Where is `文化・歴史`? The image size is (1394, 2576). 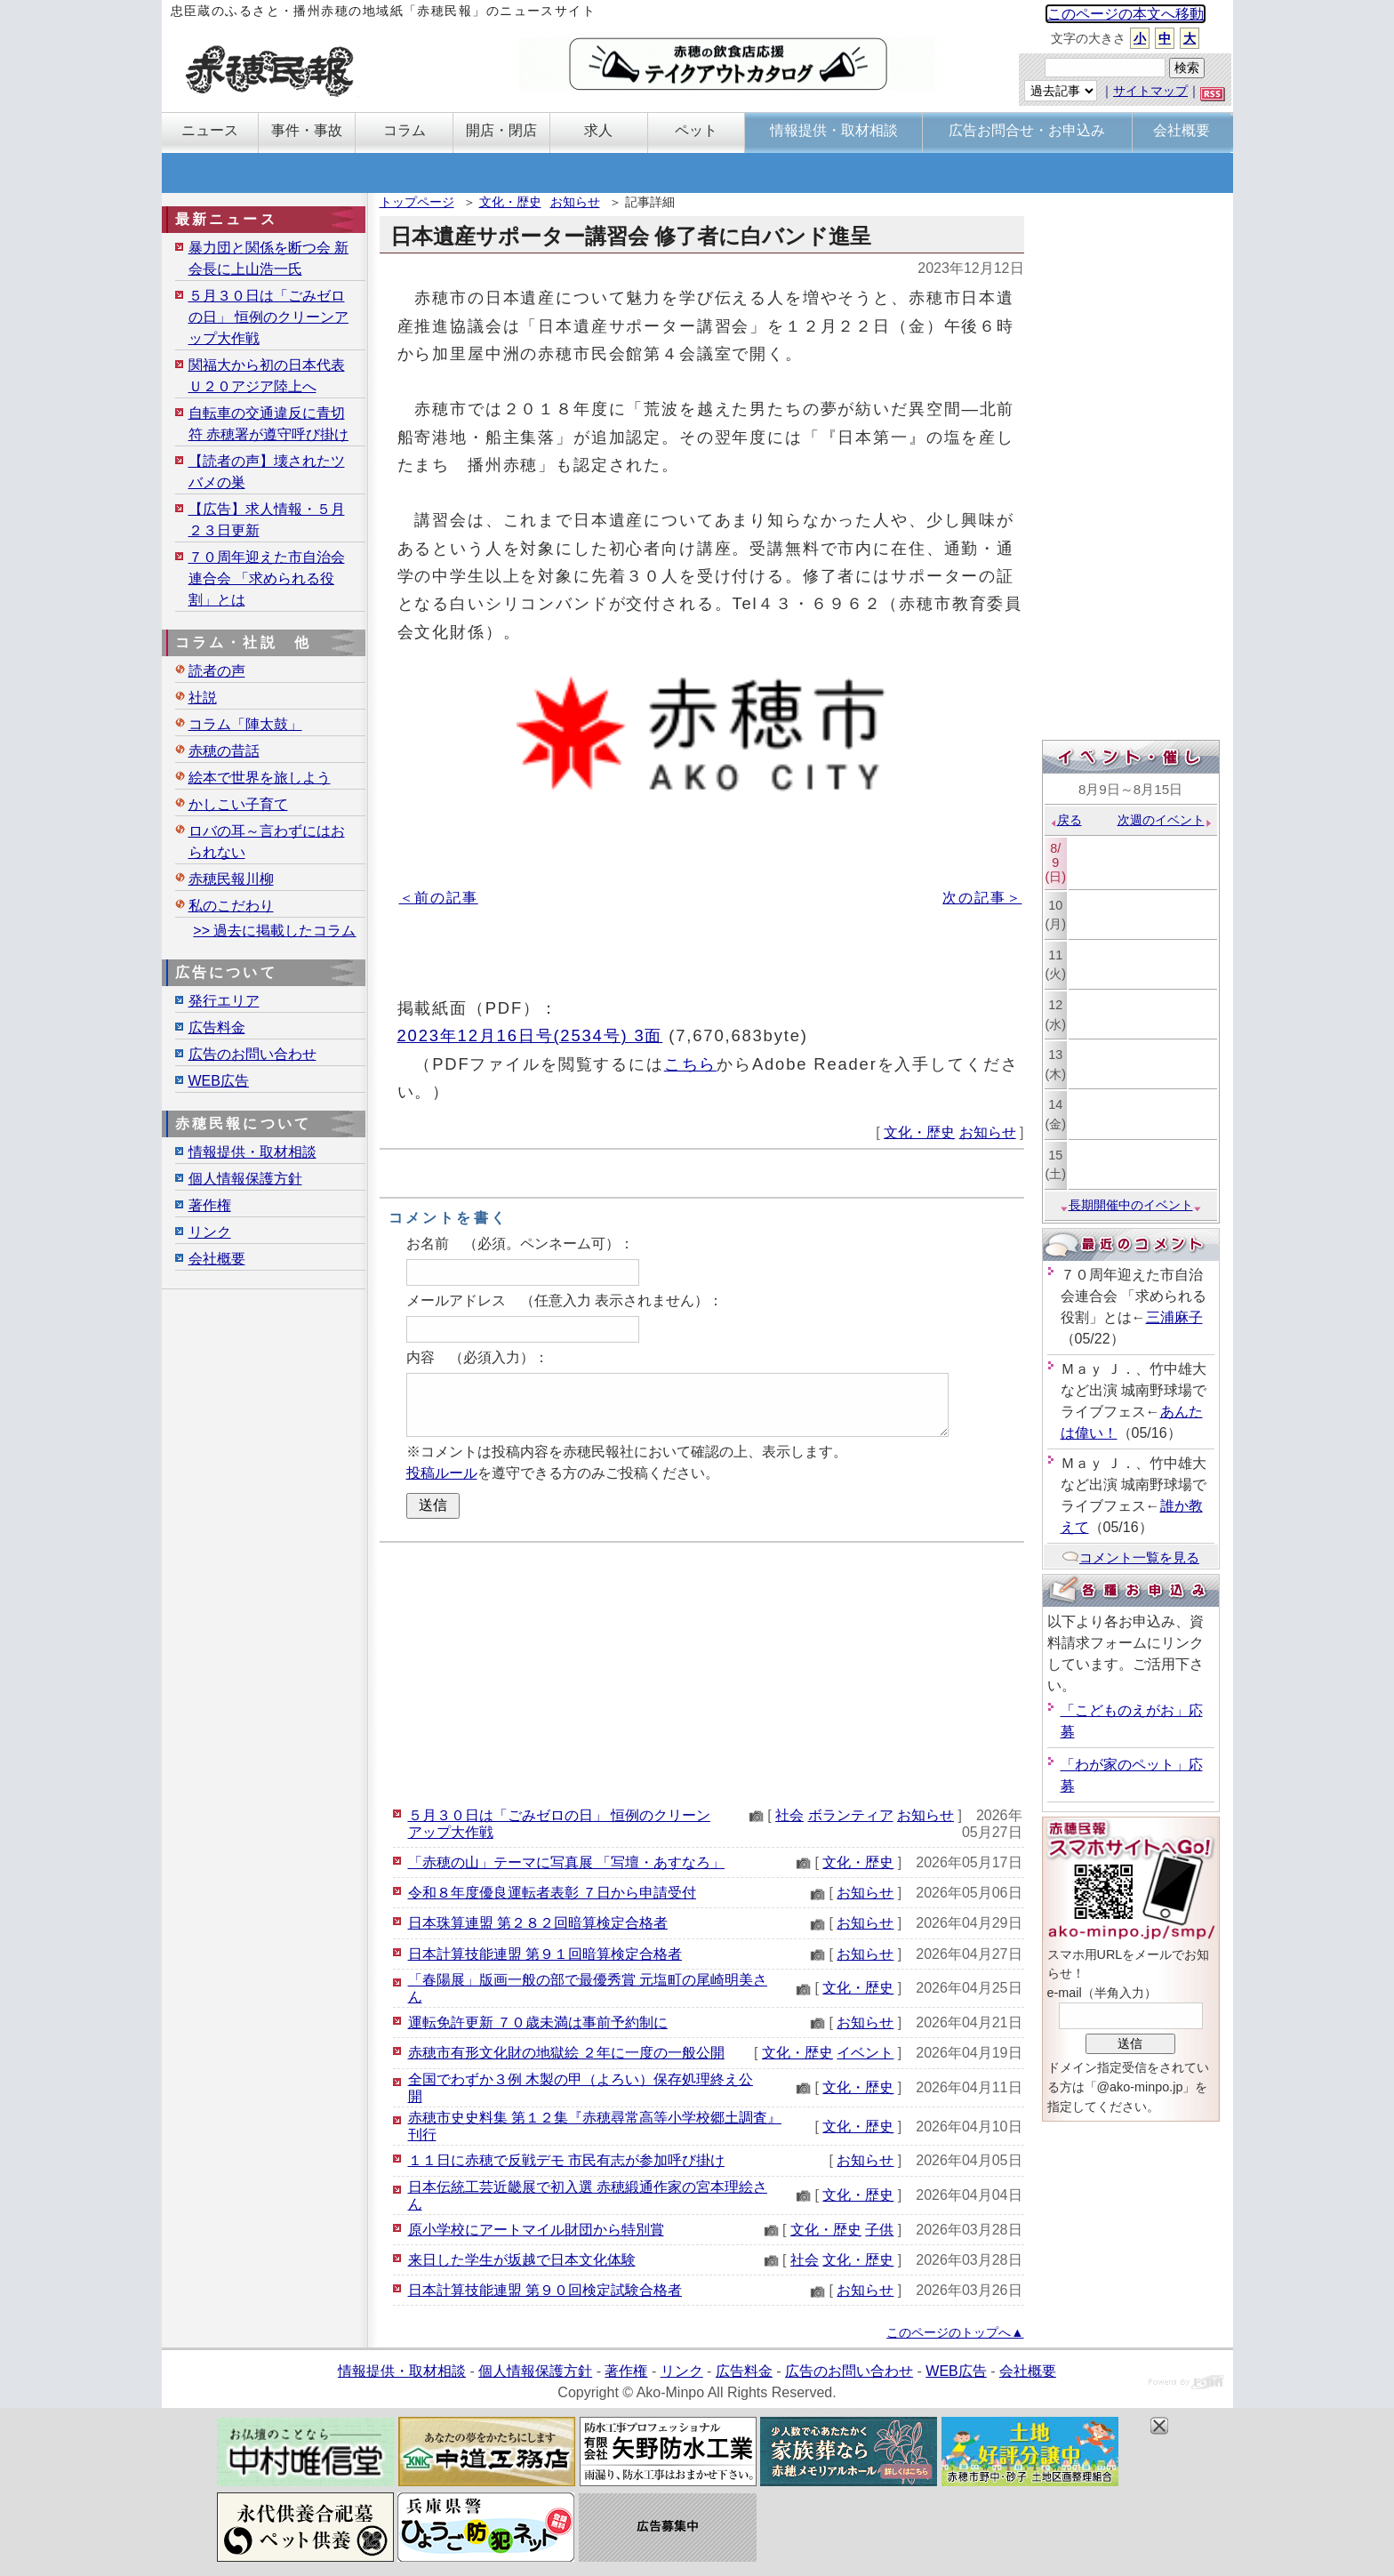 文化・歴史 is located at coordinates (510, 202).